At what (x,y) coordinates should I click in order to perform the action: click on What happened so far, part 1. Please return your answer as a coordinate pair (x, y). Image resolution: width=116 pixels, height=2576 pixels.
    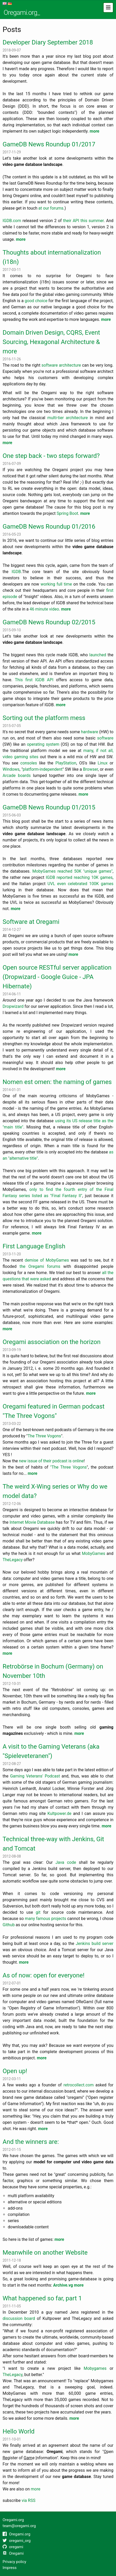
    Looking at the image, I should click on (42, 2298).